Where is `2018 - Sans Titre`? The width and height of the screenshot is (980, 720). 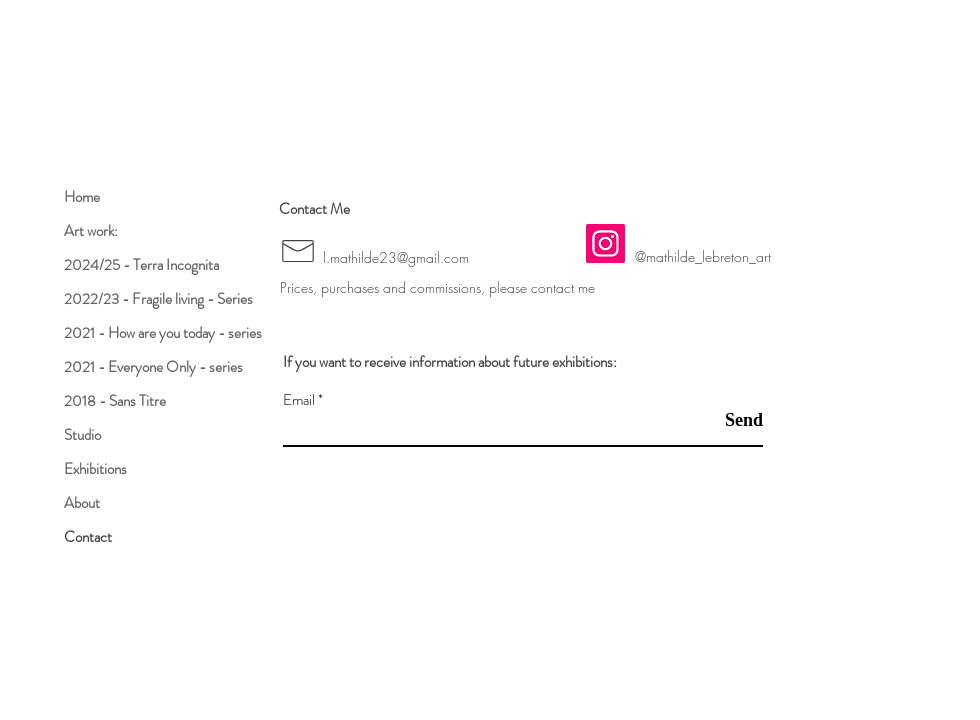
2018 - Sans Titre is located at coordinates (115, 401).